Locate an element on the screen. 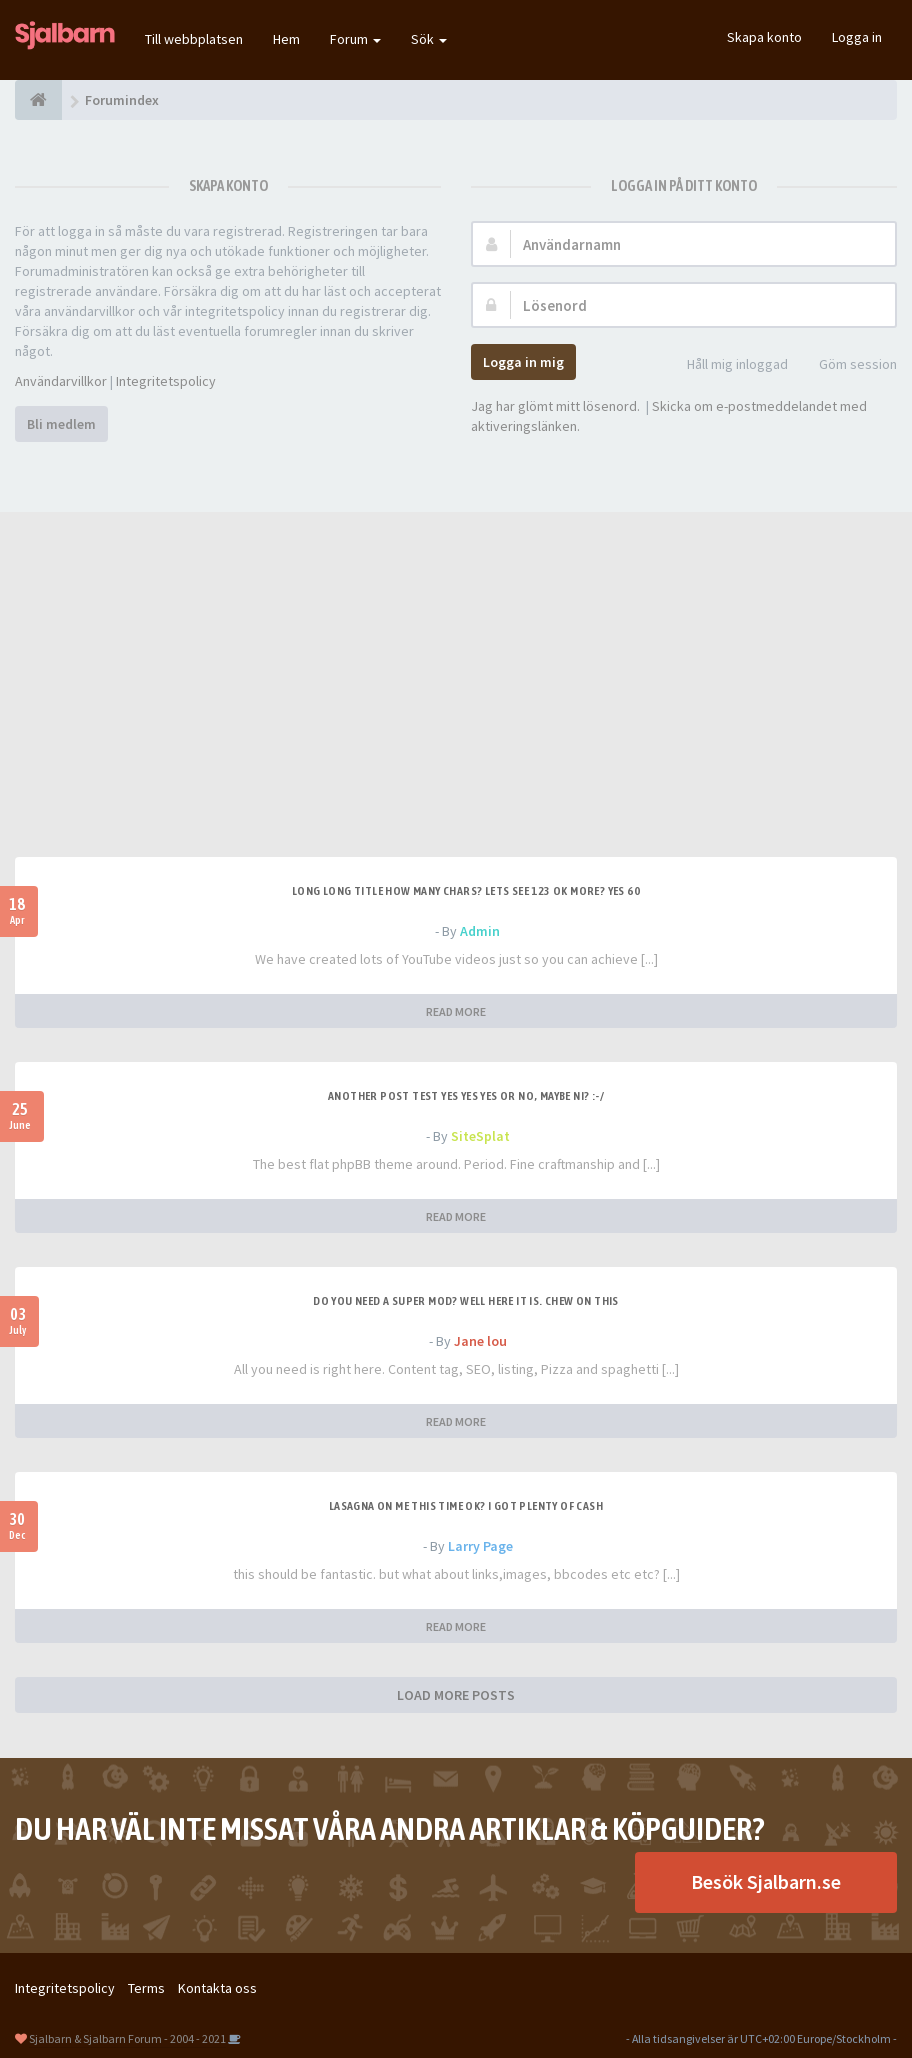  Terms is located at coordinates (146, 1988).